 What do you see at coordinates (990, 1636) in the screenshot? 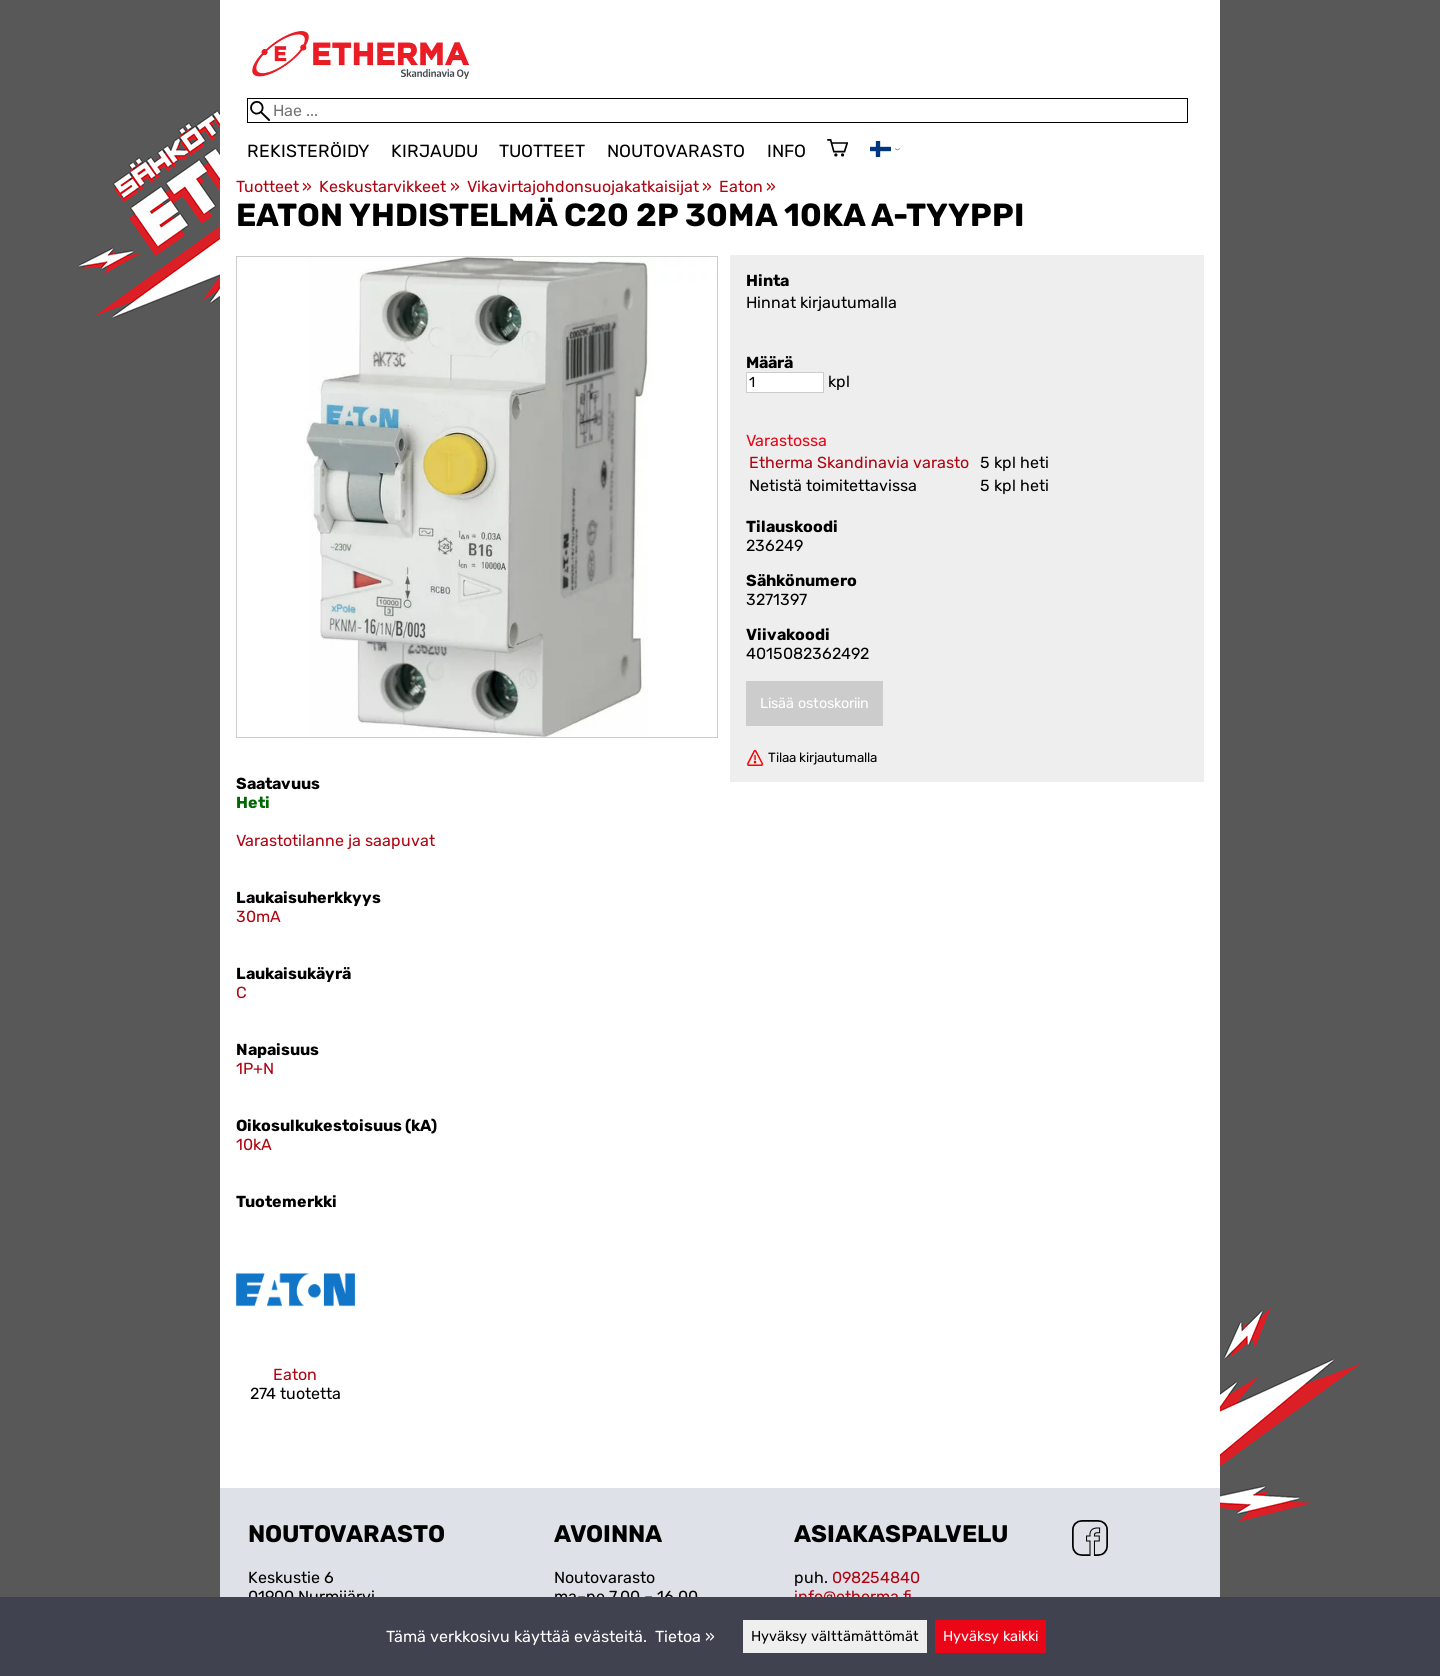
I see `Hyväksy kaikki` at bounding box center [990, 1636].